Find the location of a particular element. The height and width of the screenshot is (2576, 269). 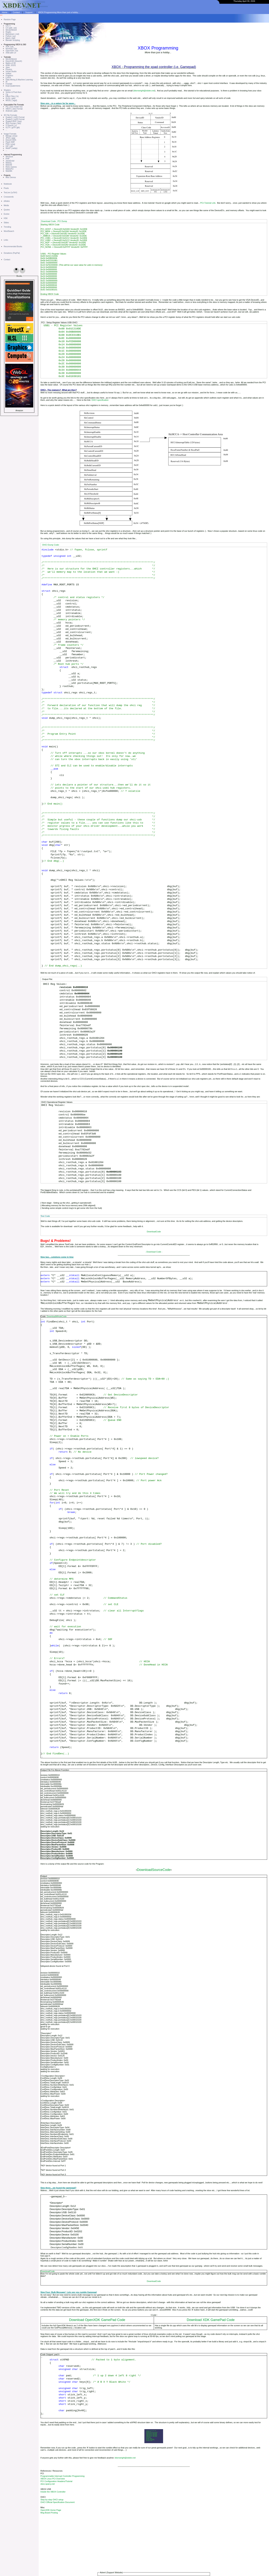

XBOX (.xbe) Format is located at coordinates (14, 109).